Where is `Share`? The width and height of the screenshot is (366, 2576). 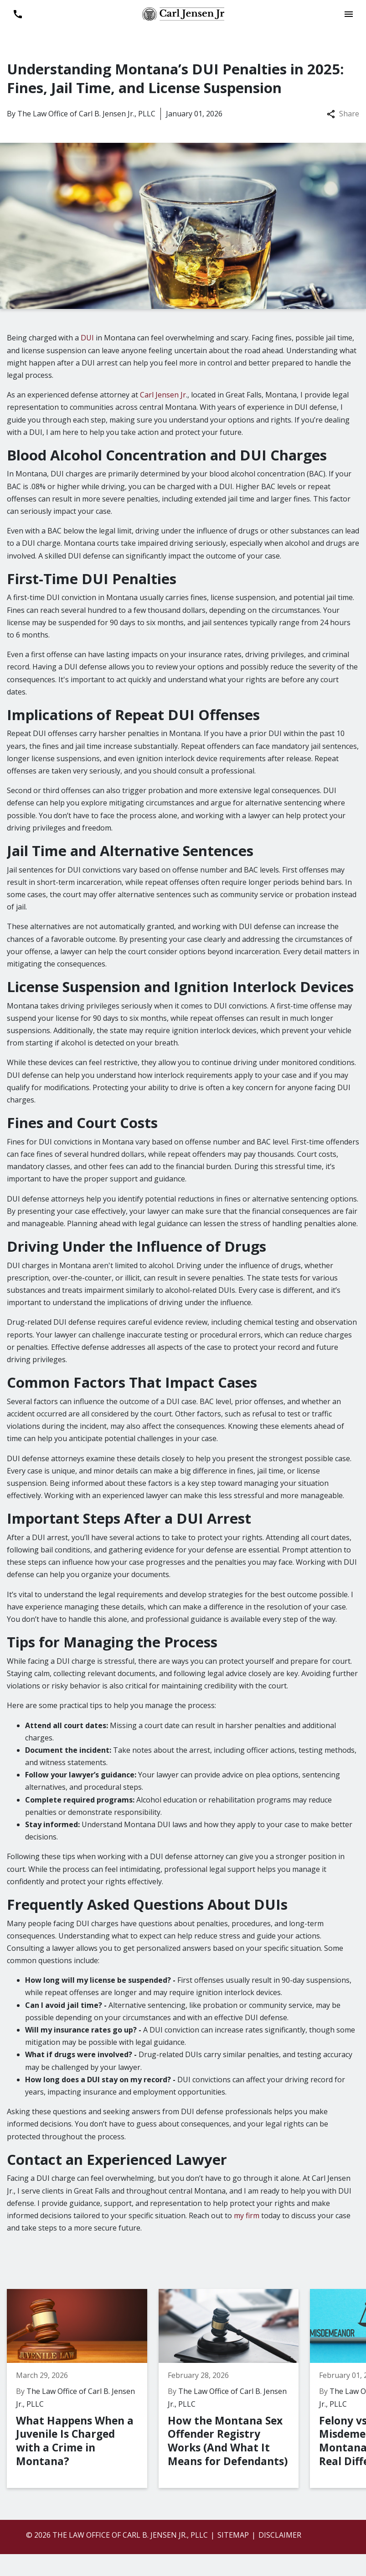 Share is located at coordinates (343, 114).